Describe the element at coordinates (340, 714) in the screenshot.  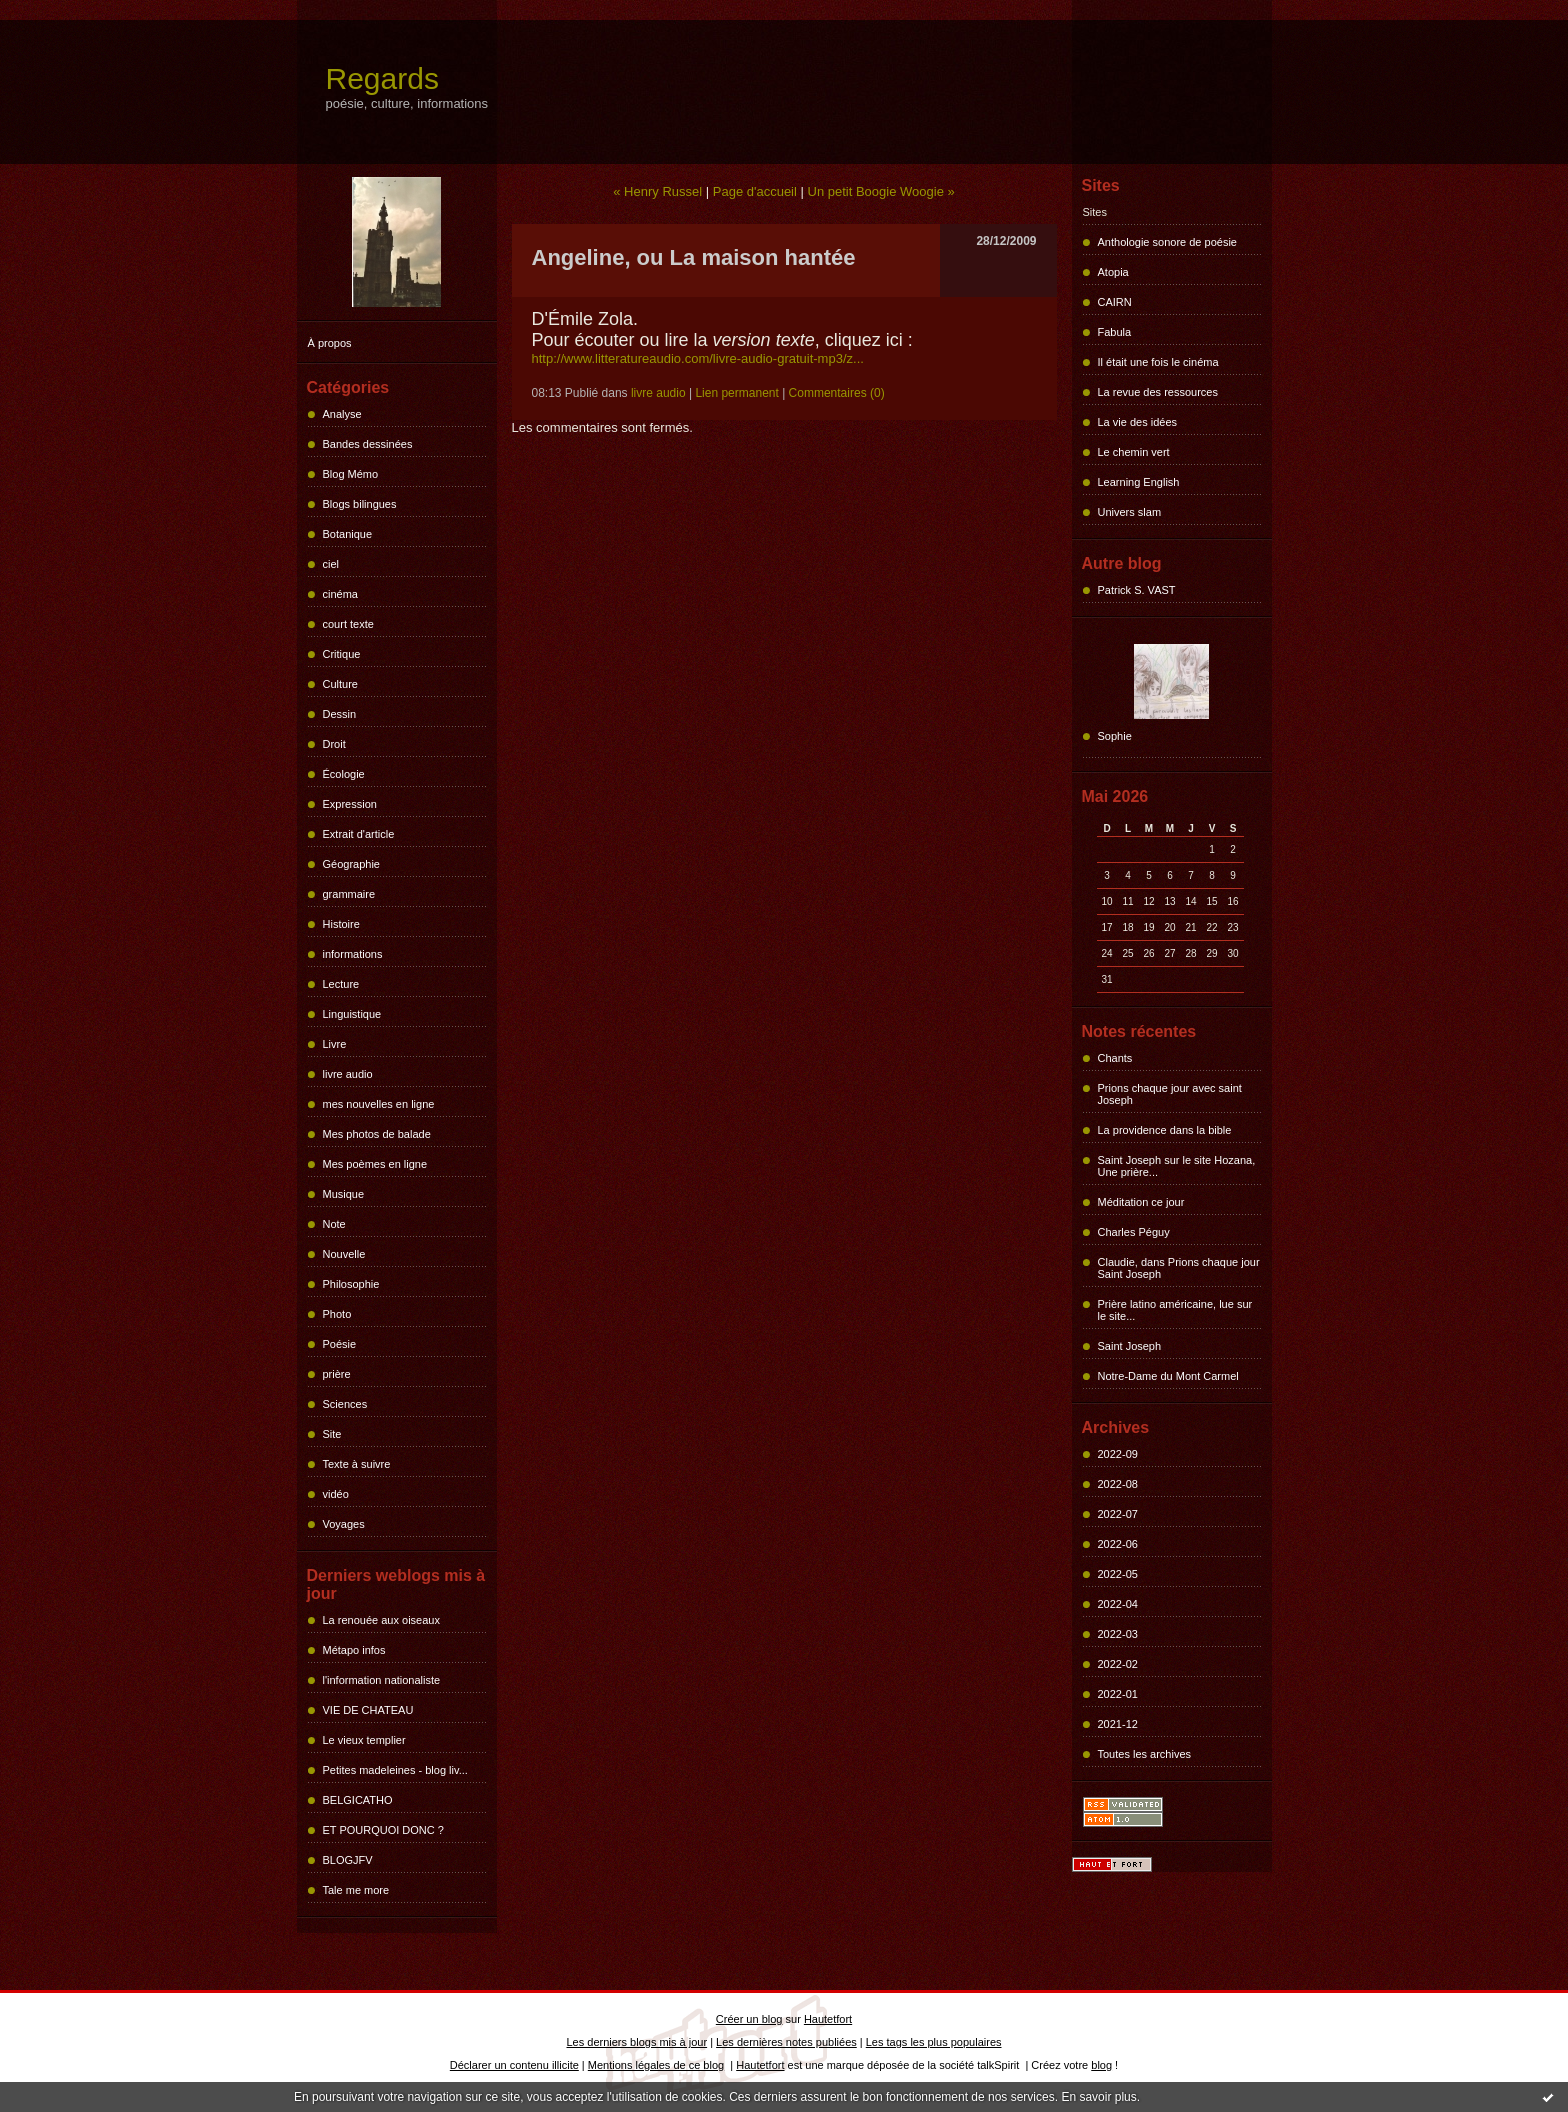
I see `Dessin` at that location.